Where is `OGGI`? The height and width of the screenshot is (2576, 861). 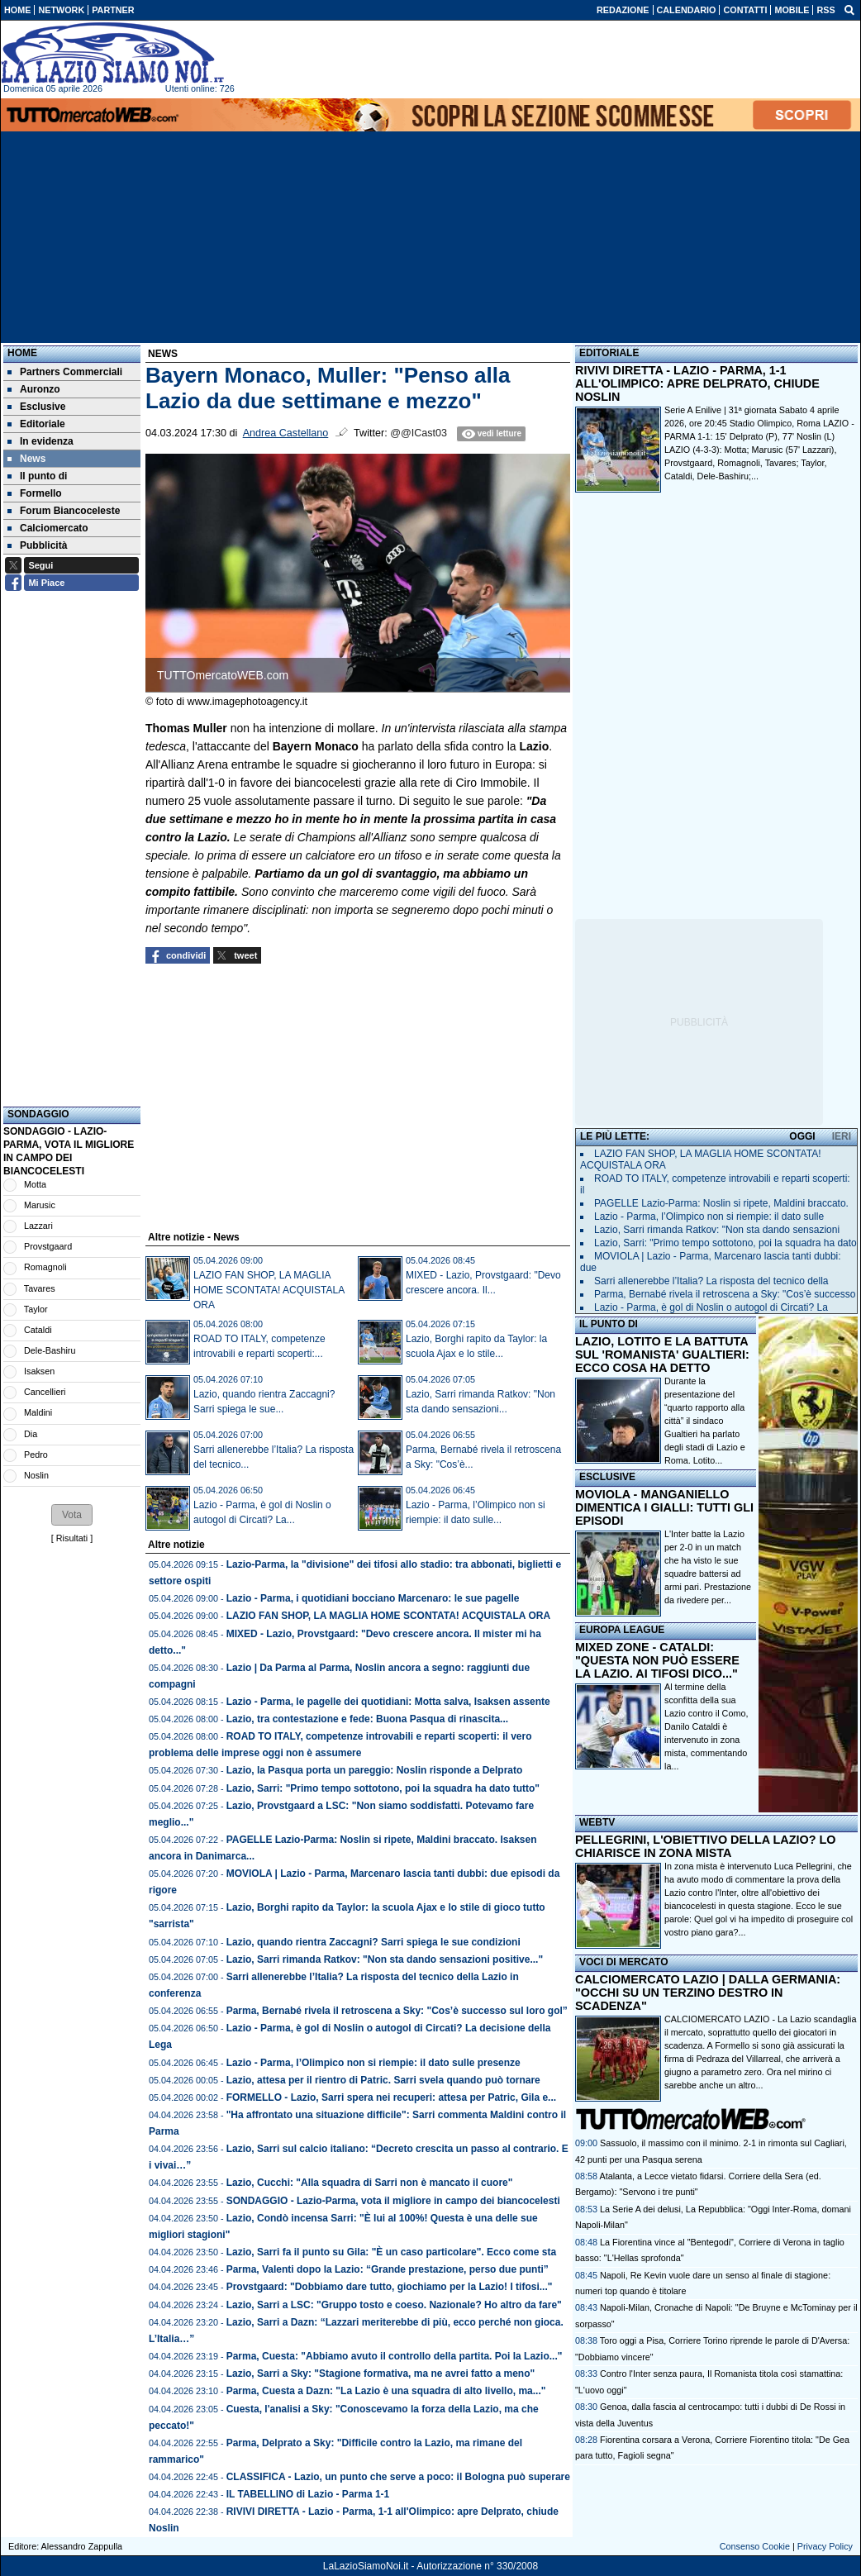 OGGI is located at coordinates (802, 1136).